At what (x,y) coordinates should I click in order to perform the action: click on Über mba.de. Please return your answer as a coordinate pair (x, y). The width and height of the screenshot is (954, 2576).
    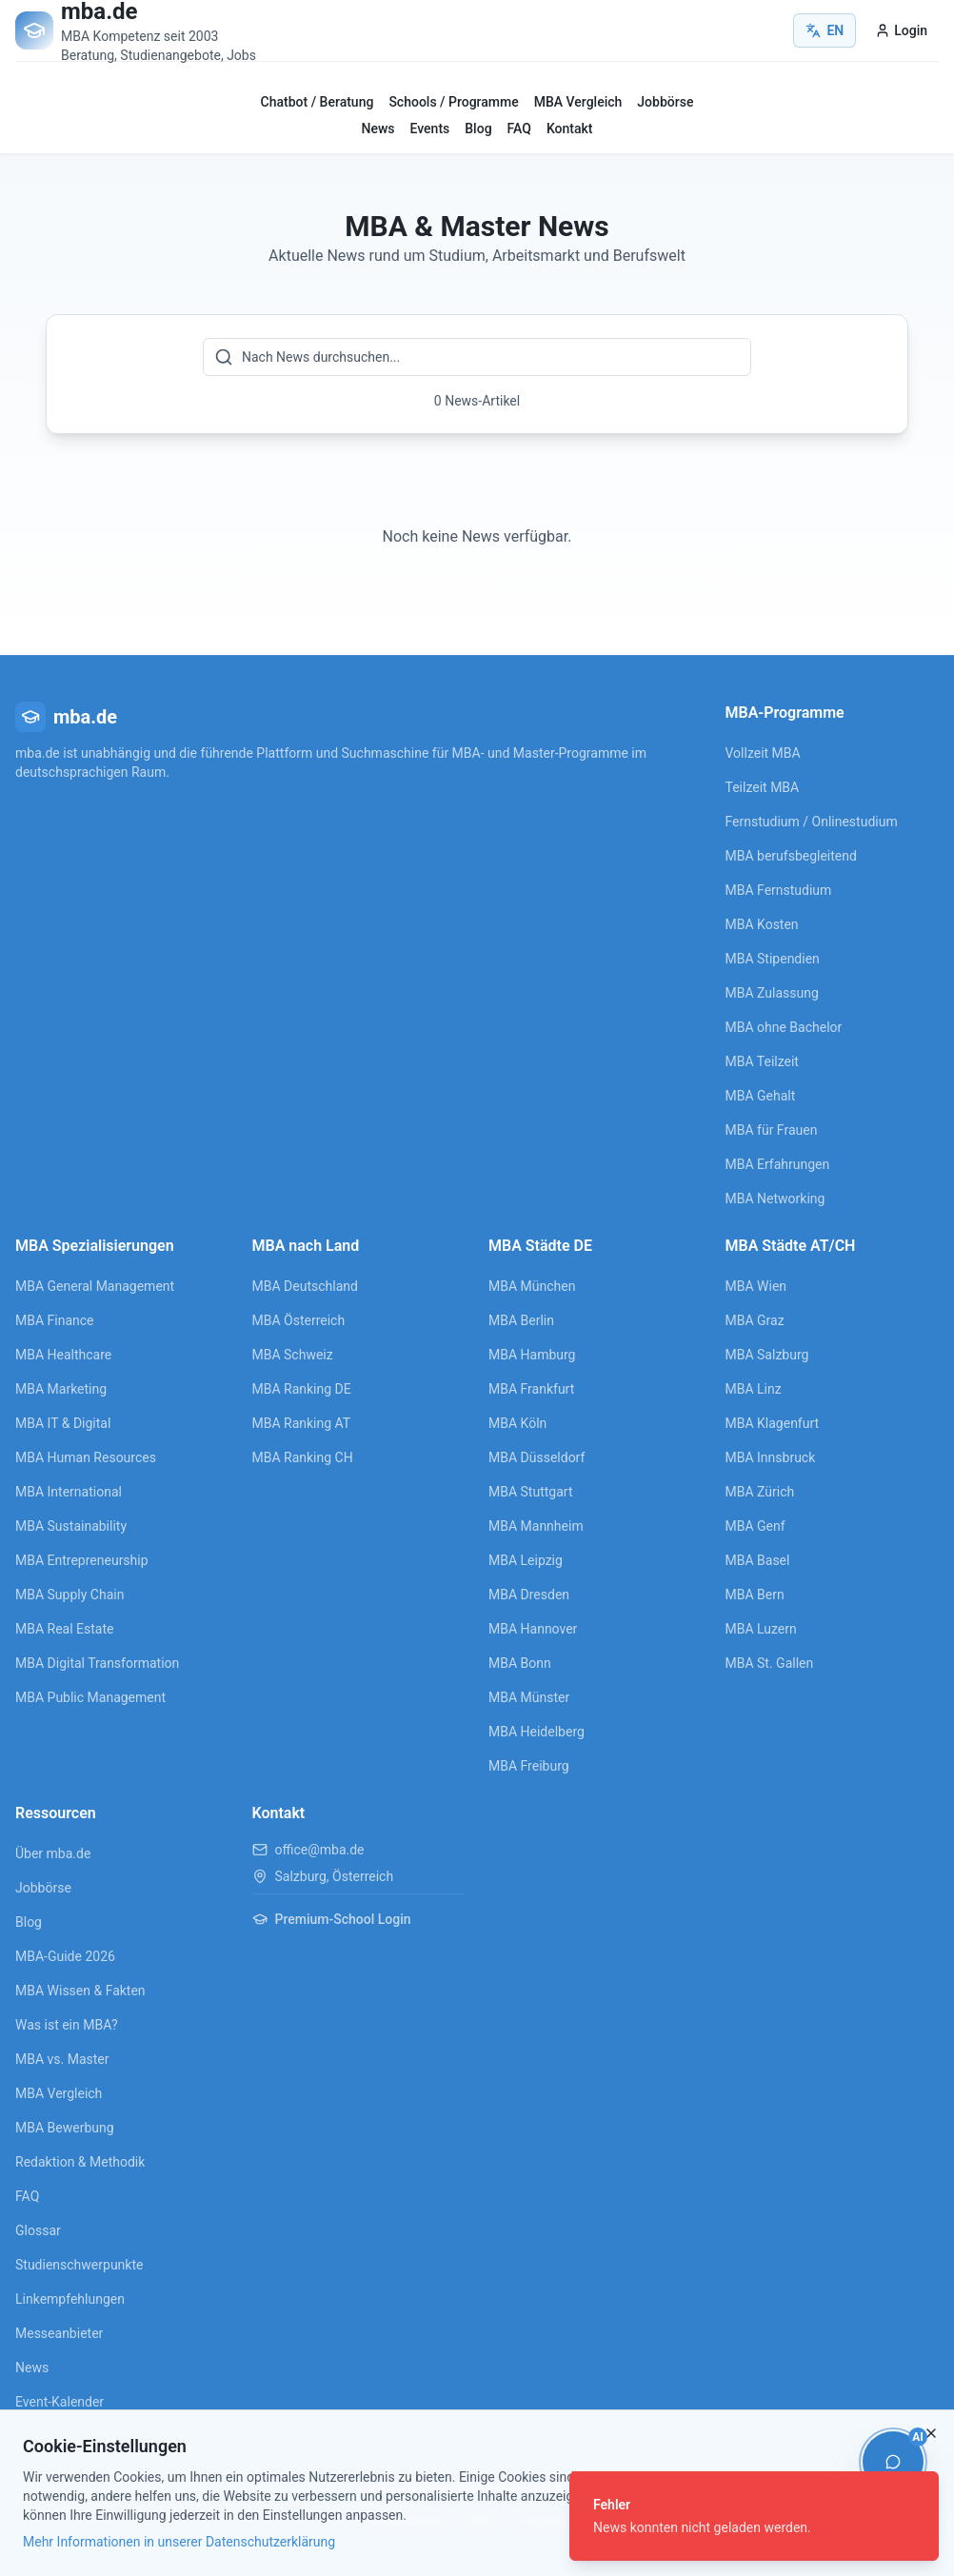
    Looking at the image, I should click on (52, 1853).